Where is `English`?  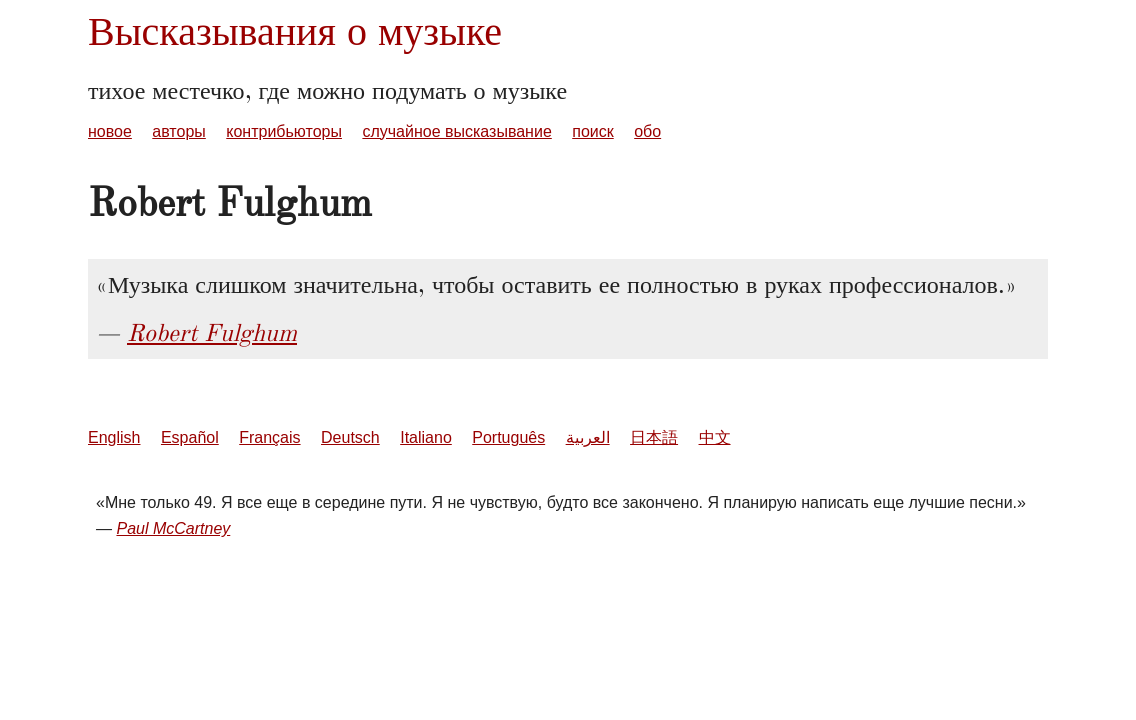 English is located at coordinates (114, 437).